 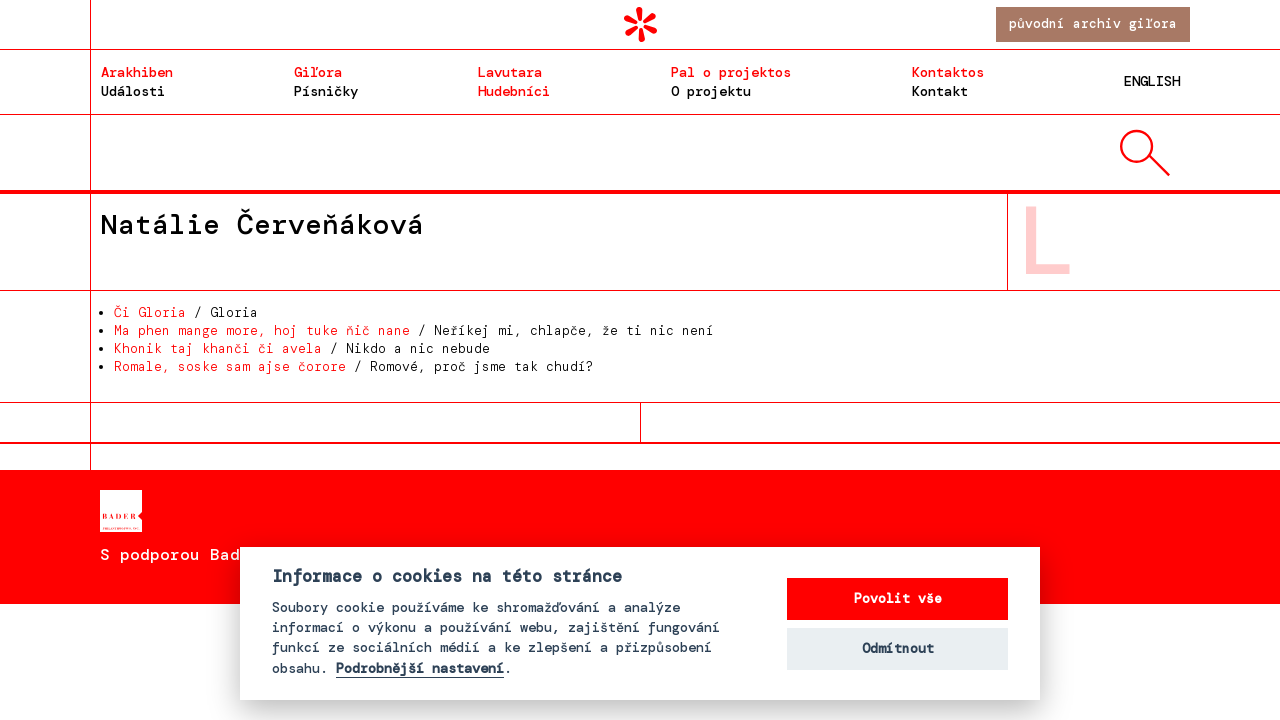 I want to click on Události, so click(x=137, y=81).